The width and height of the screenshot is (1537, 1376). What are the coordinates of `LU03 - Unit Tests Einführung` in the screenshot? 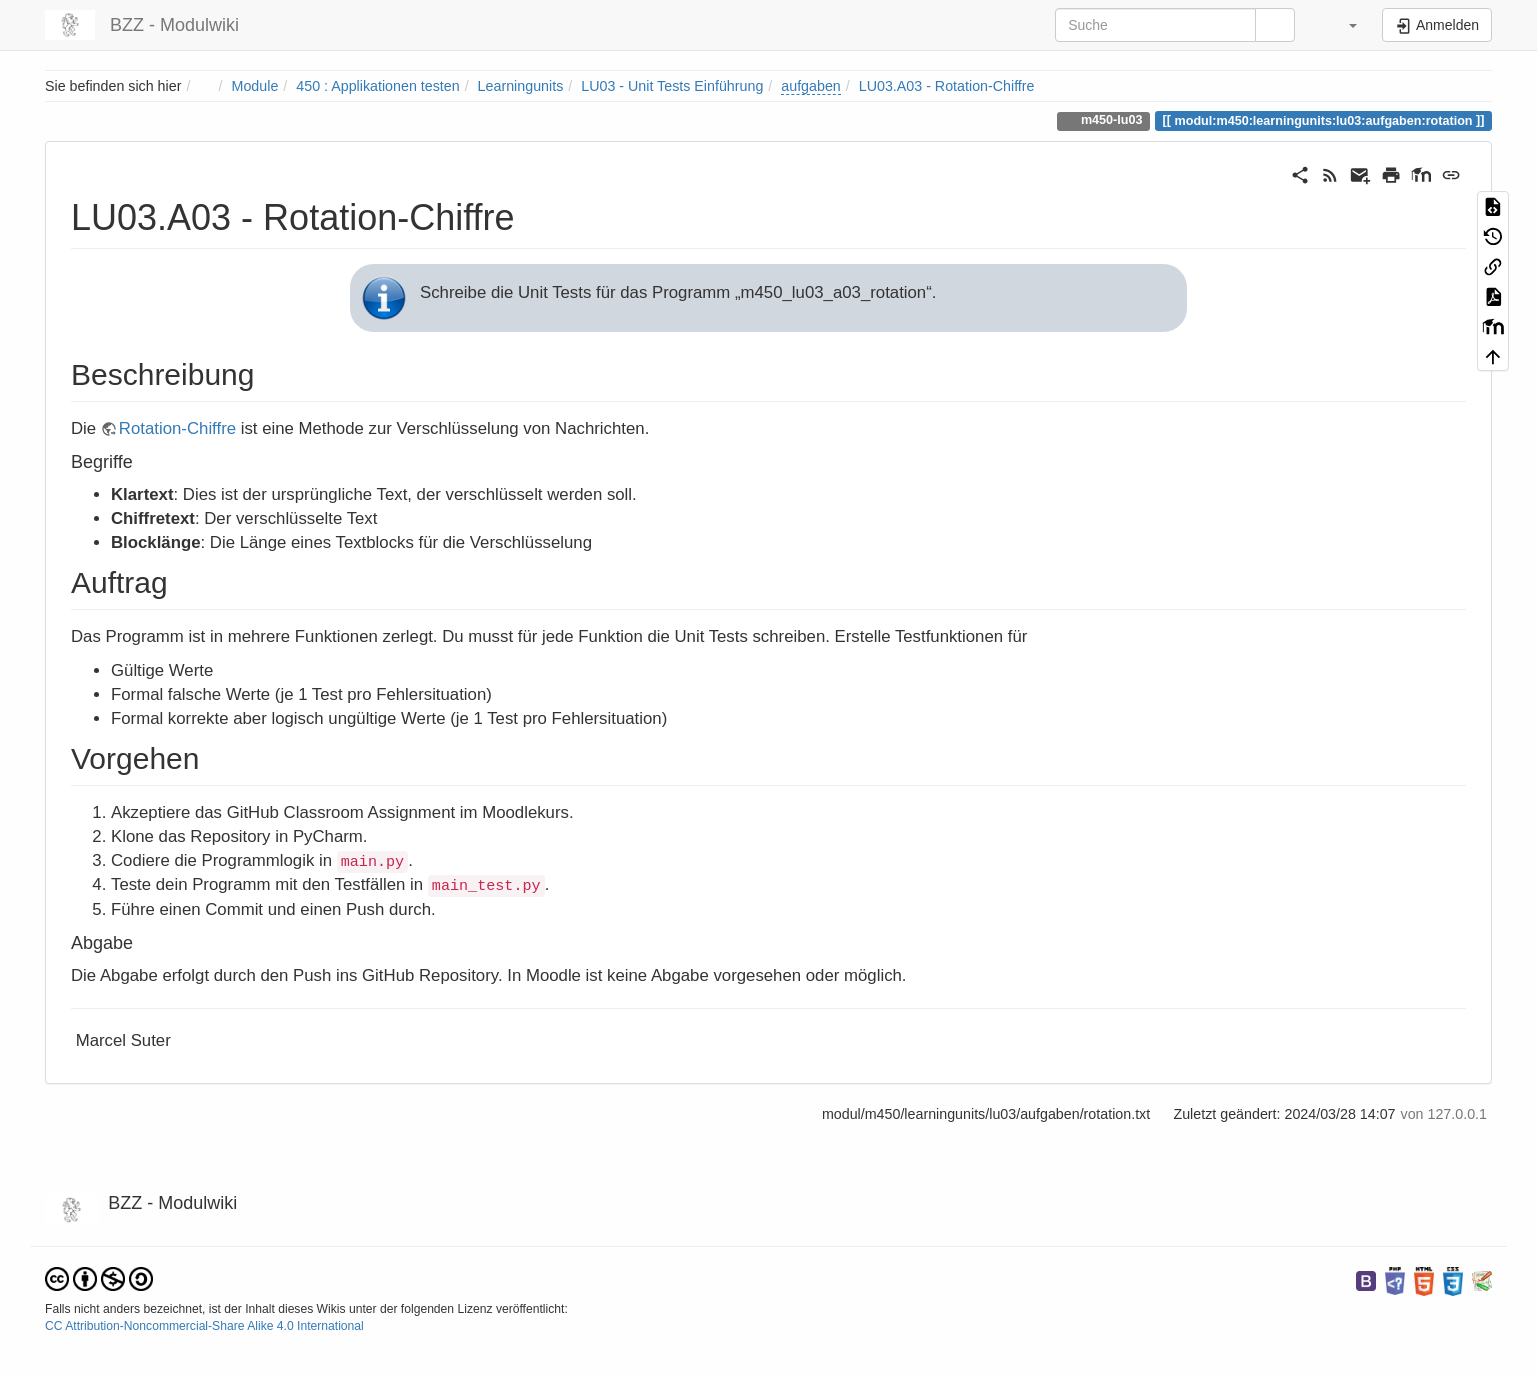 It's located at (672, 86).